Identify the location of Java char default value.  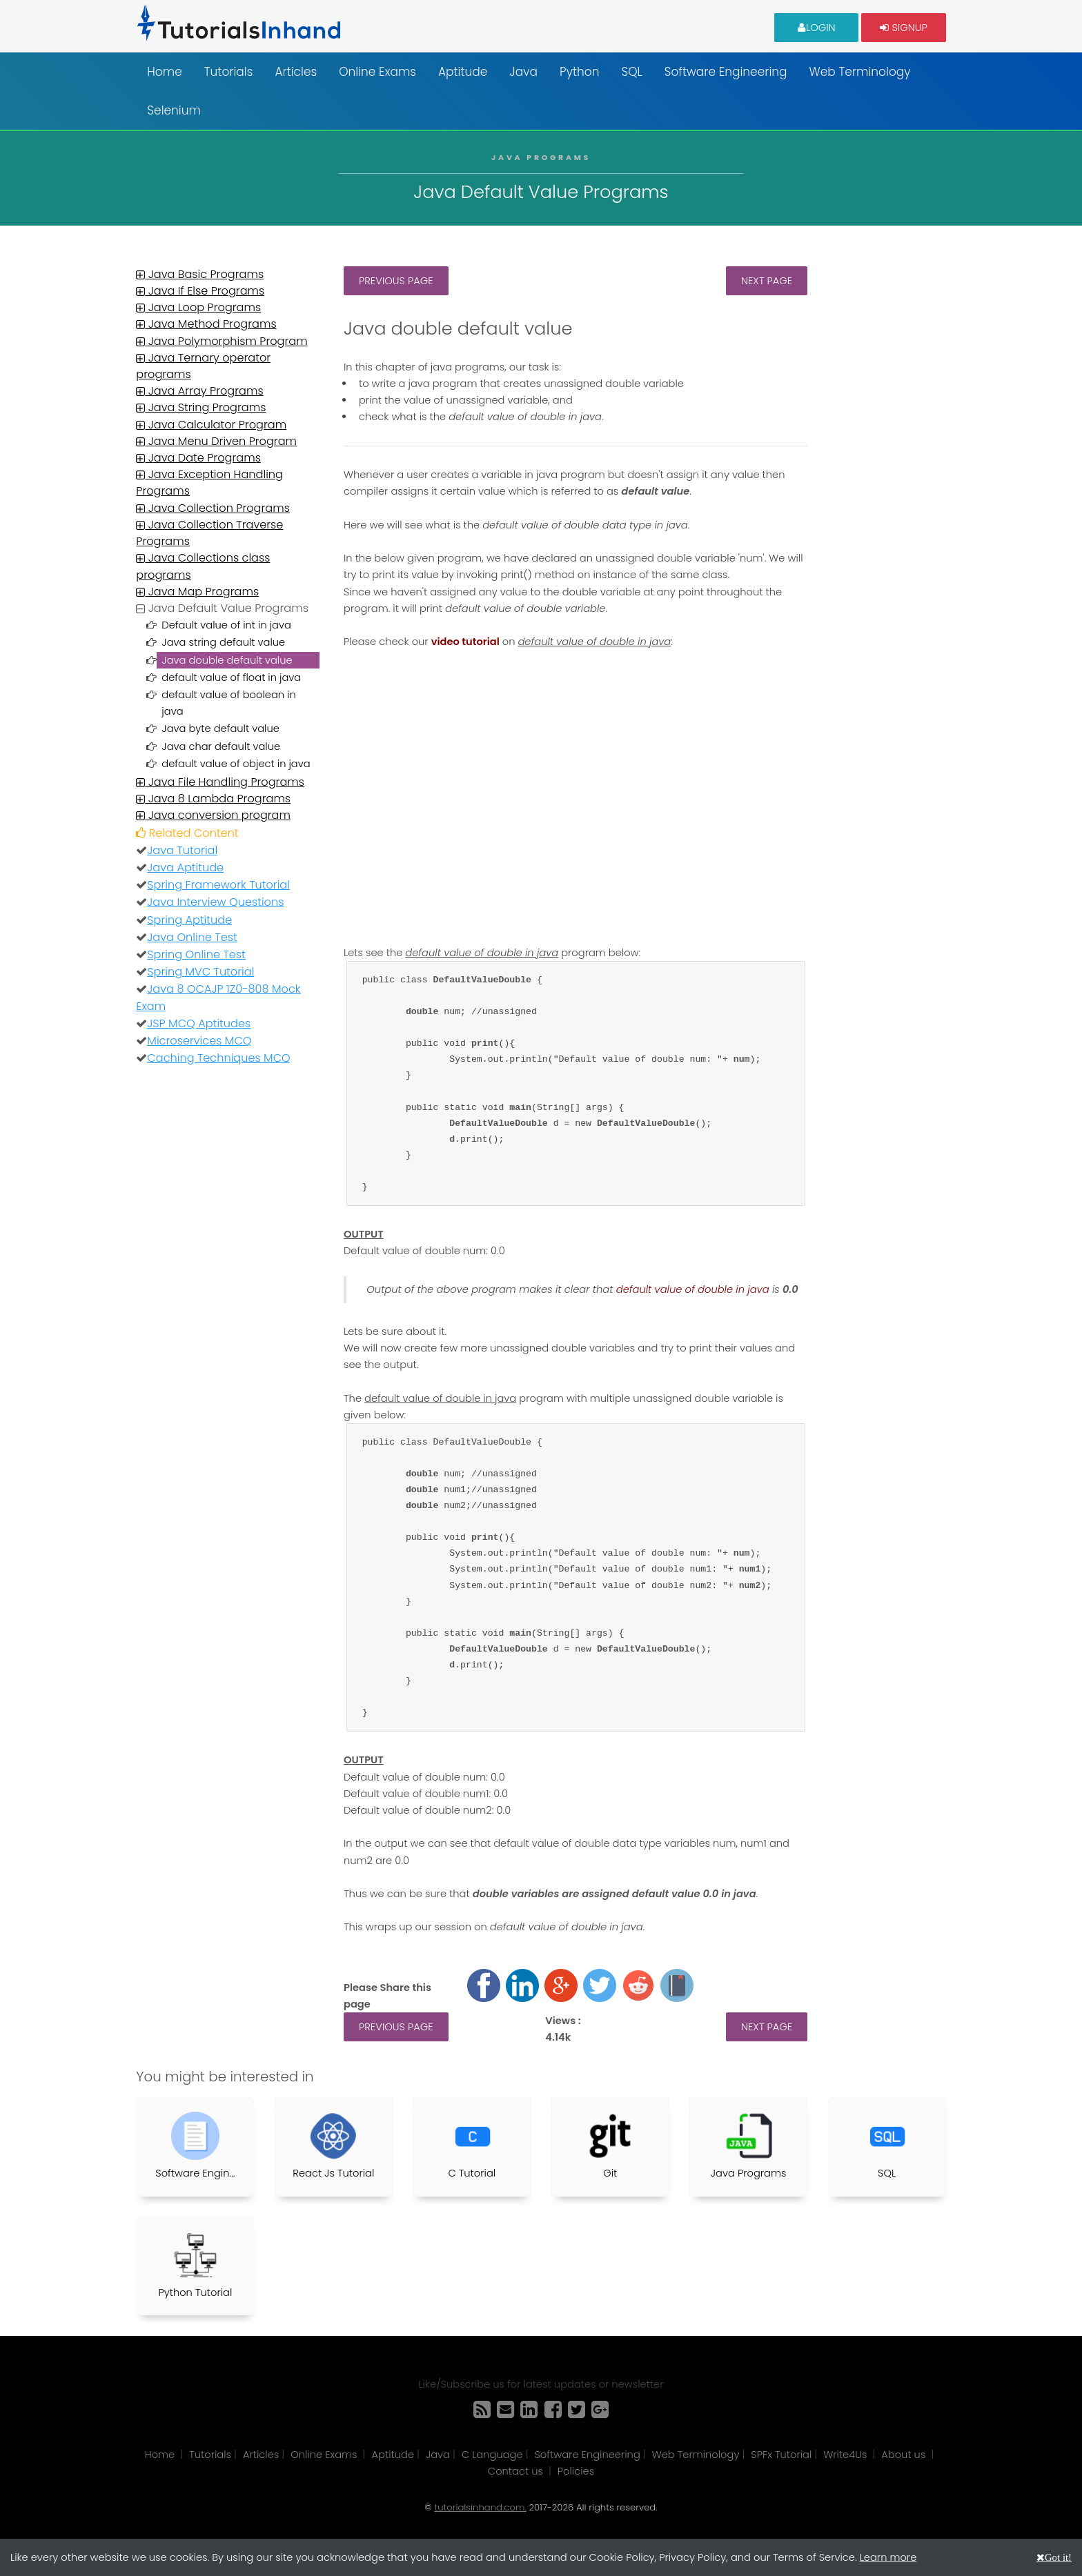
(220, 746).